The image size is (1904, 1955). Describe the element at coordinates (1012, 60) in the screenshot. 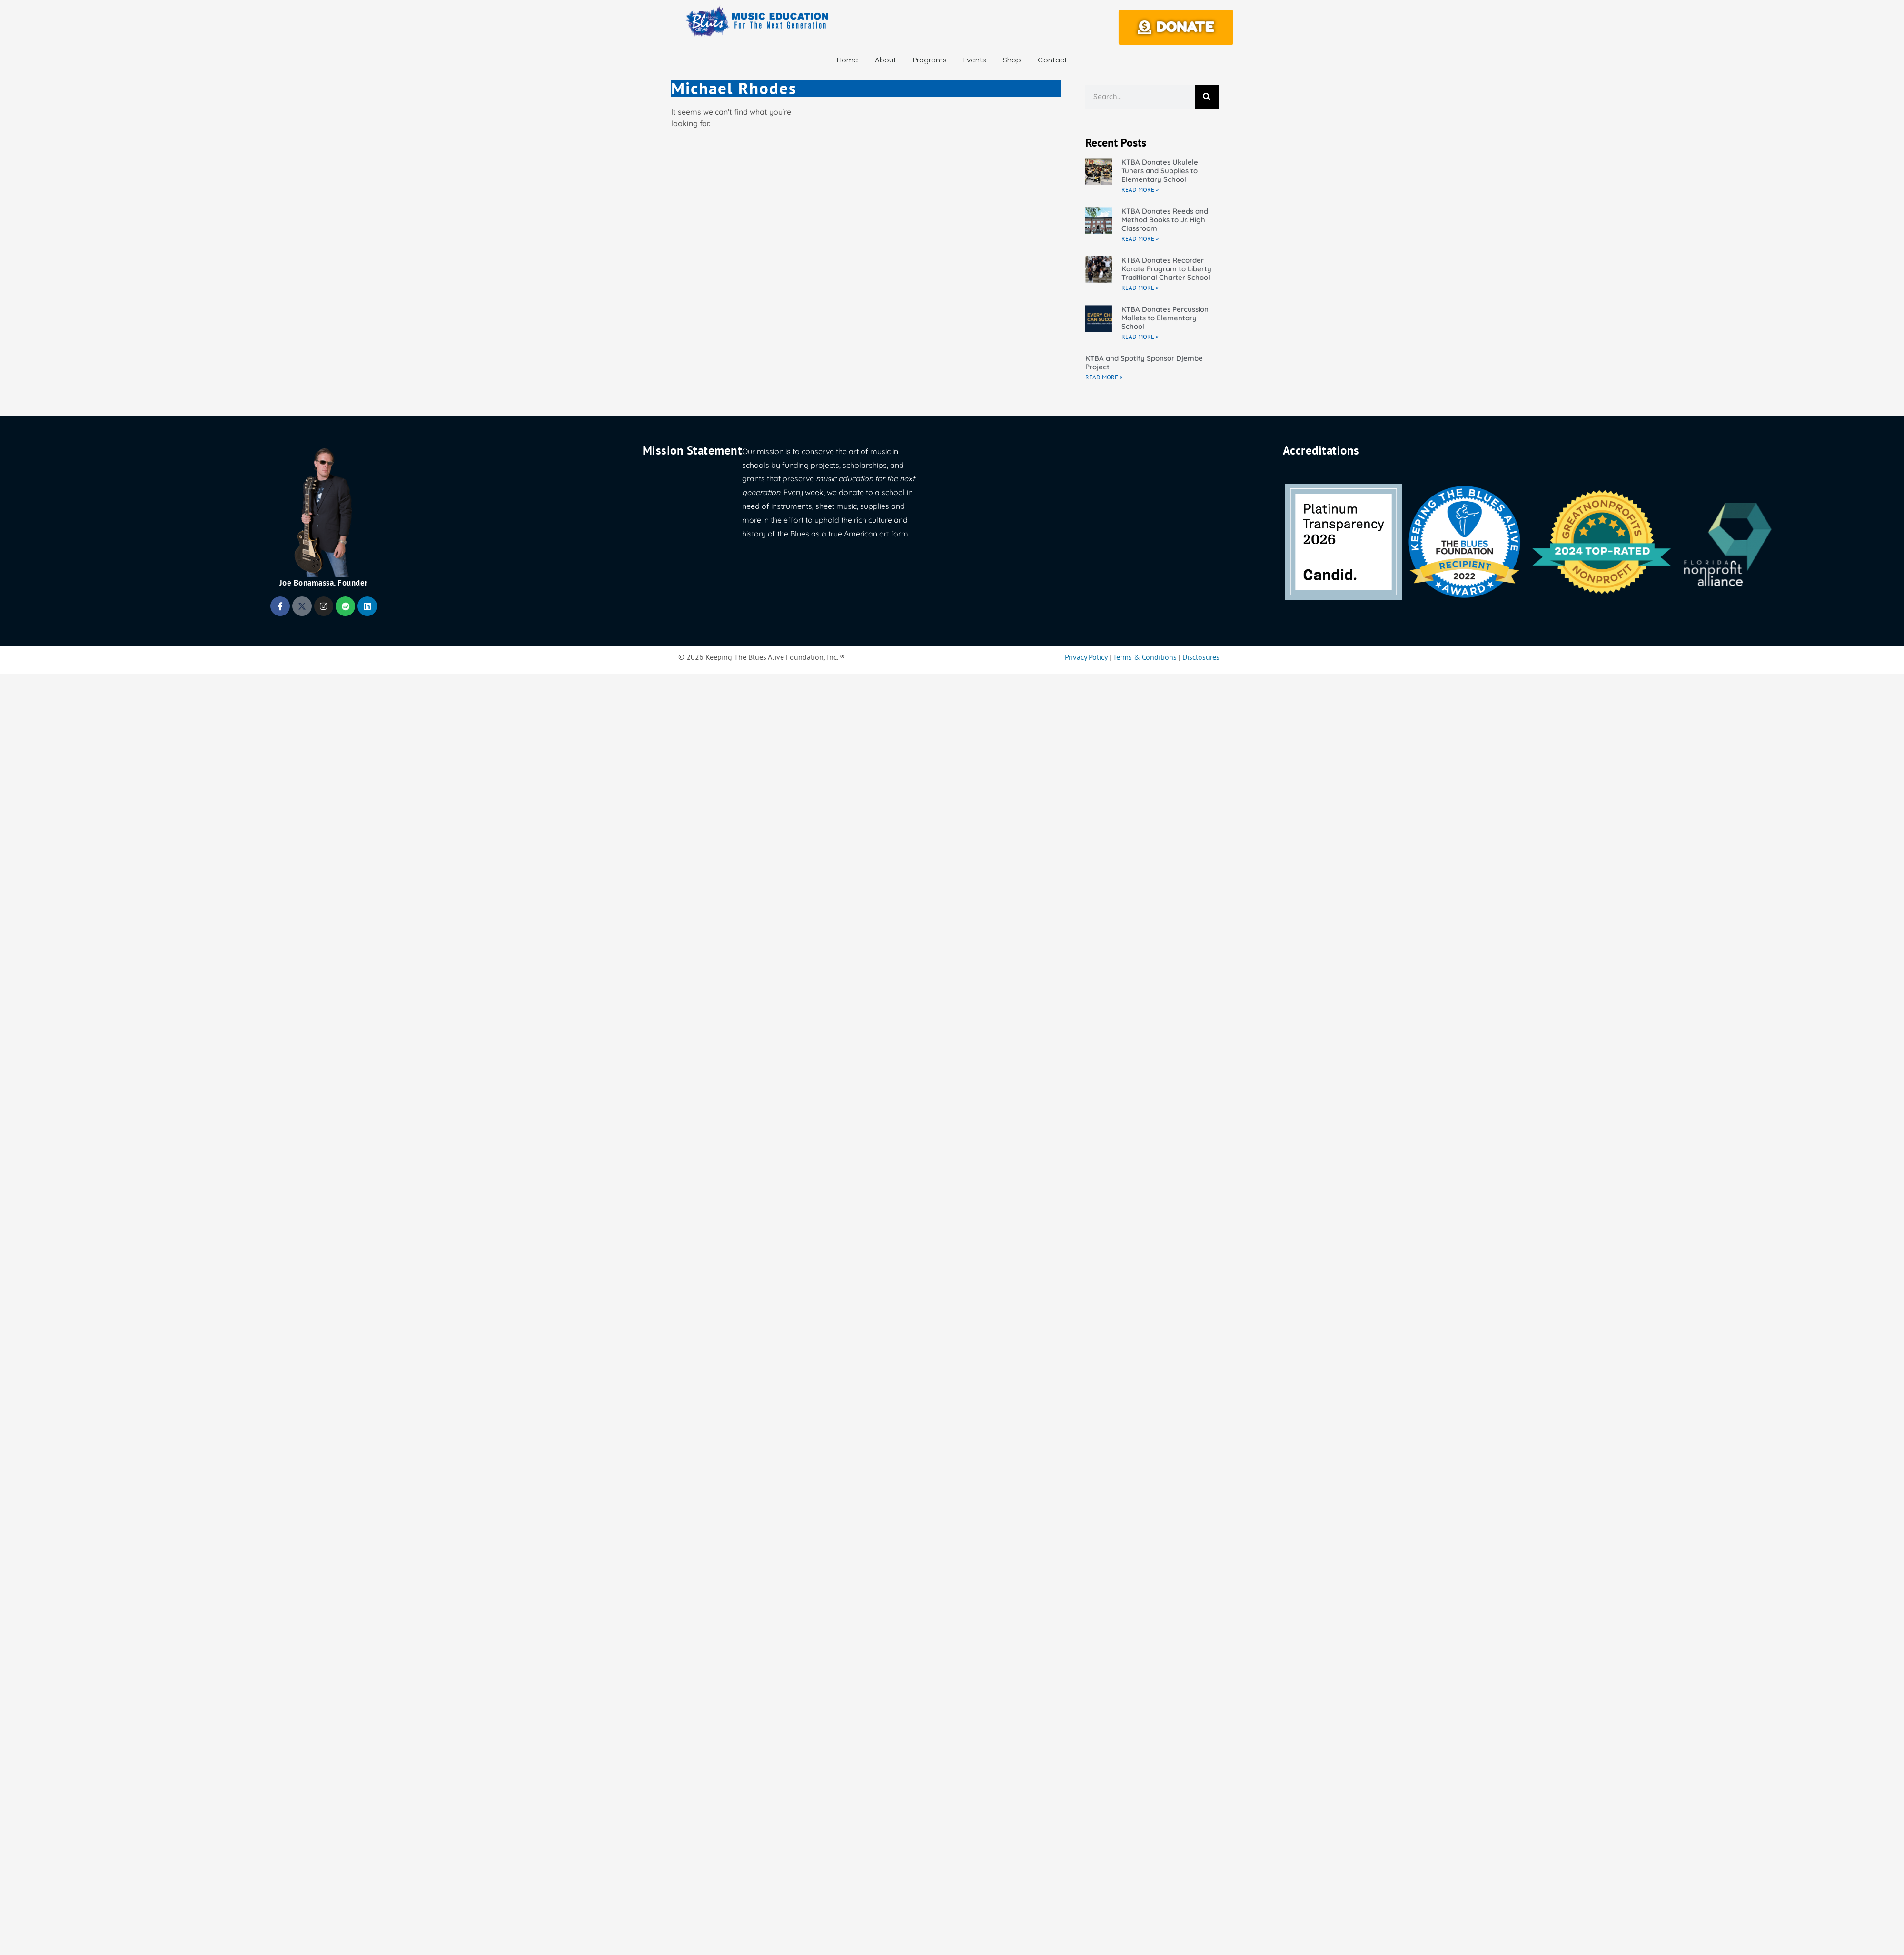

I see `Shop` at that location.